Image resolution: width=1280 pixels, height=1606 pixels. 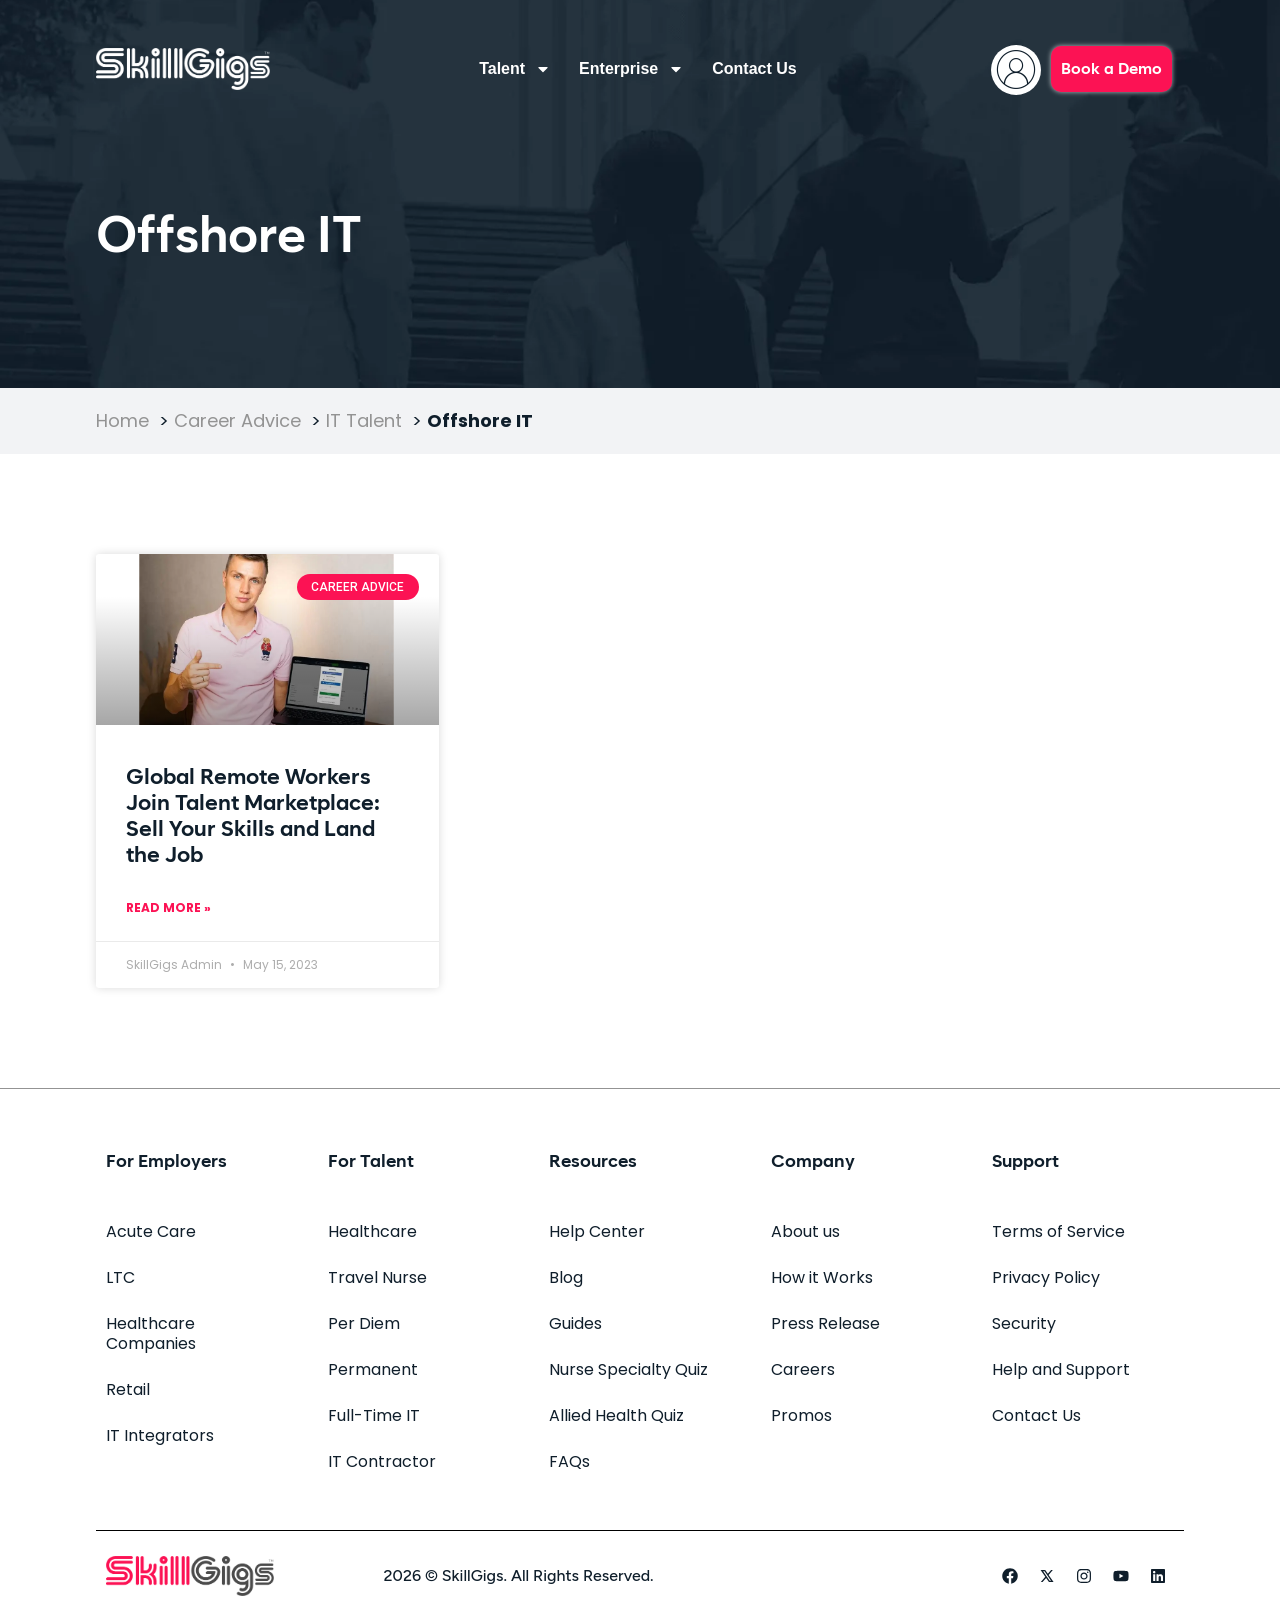 What do you see at coordinates (515, 69) in the screenshot?
I see `Talent` at bounding box center [515, 69].